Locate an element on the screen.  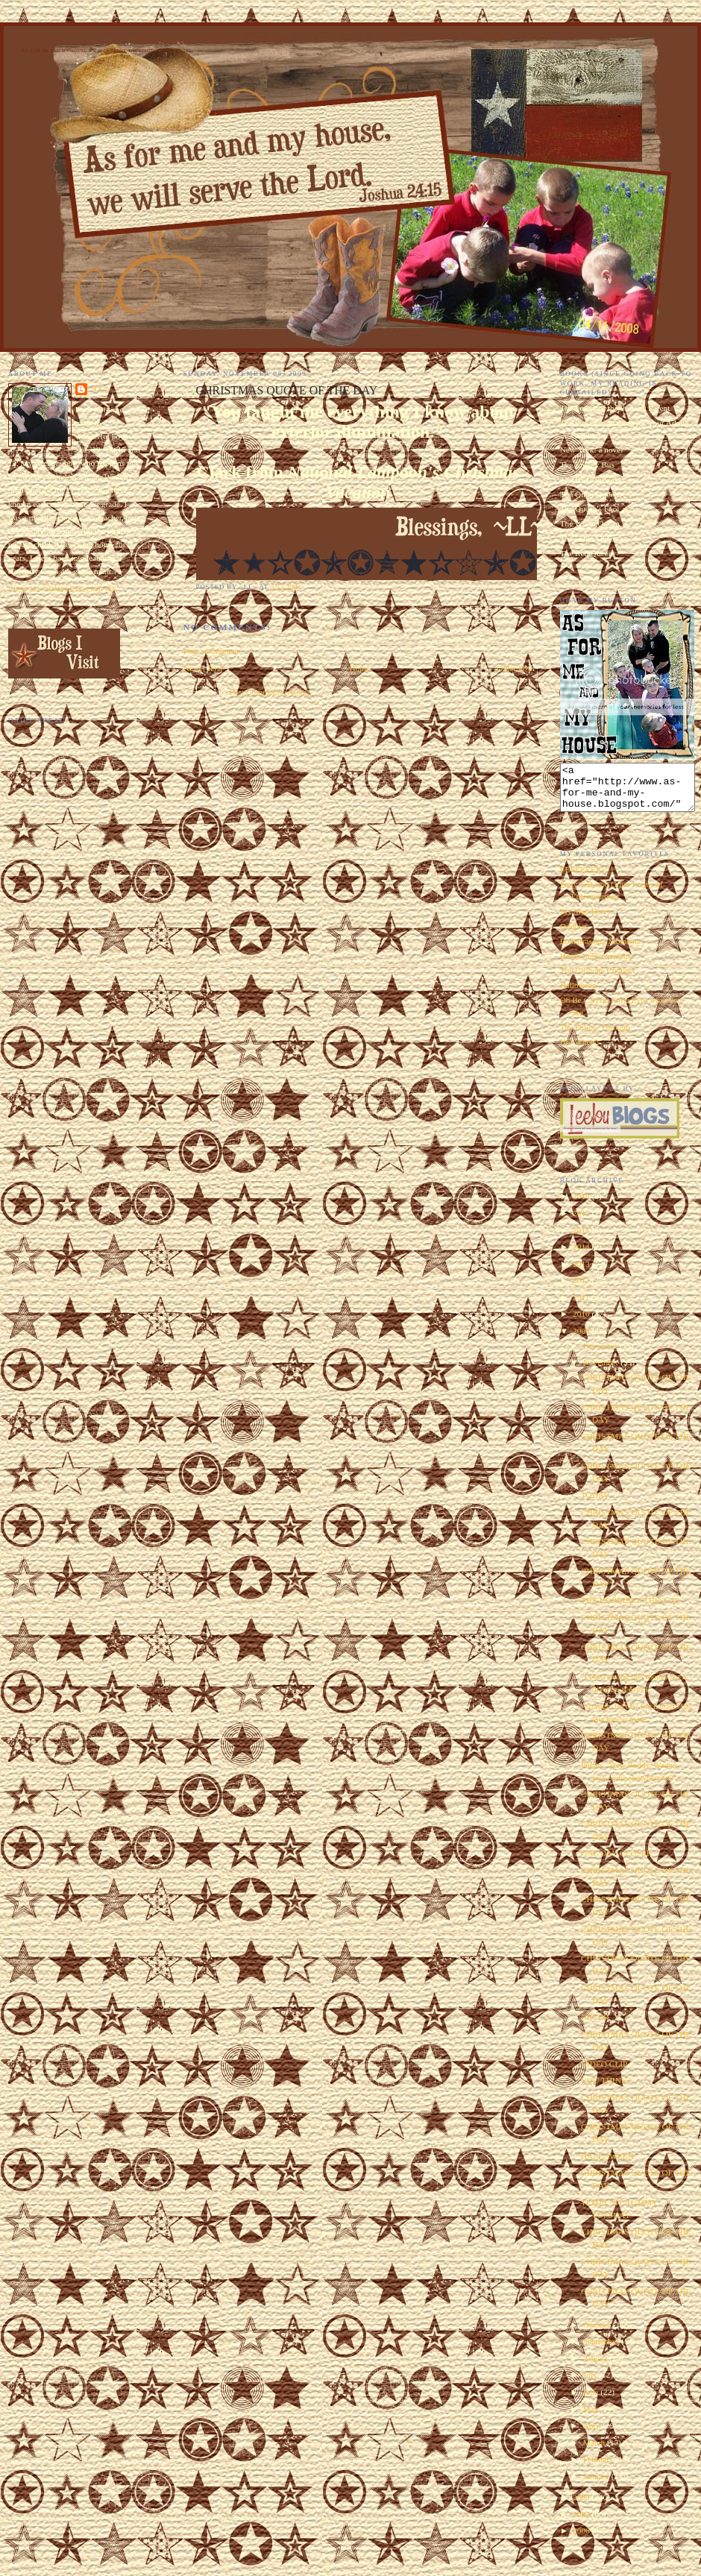
2011 is located at coordinates (582, 1306).